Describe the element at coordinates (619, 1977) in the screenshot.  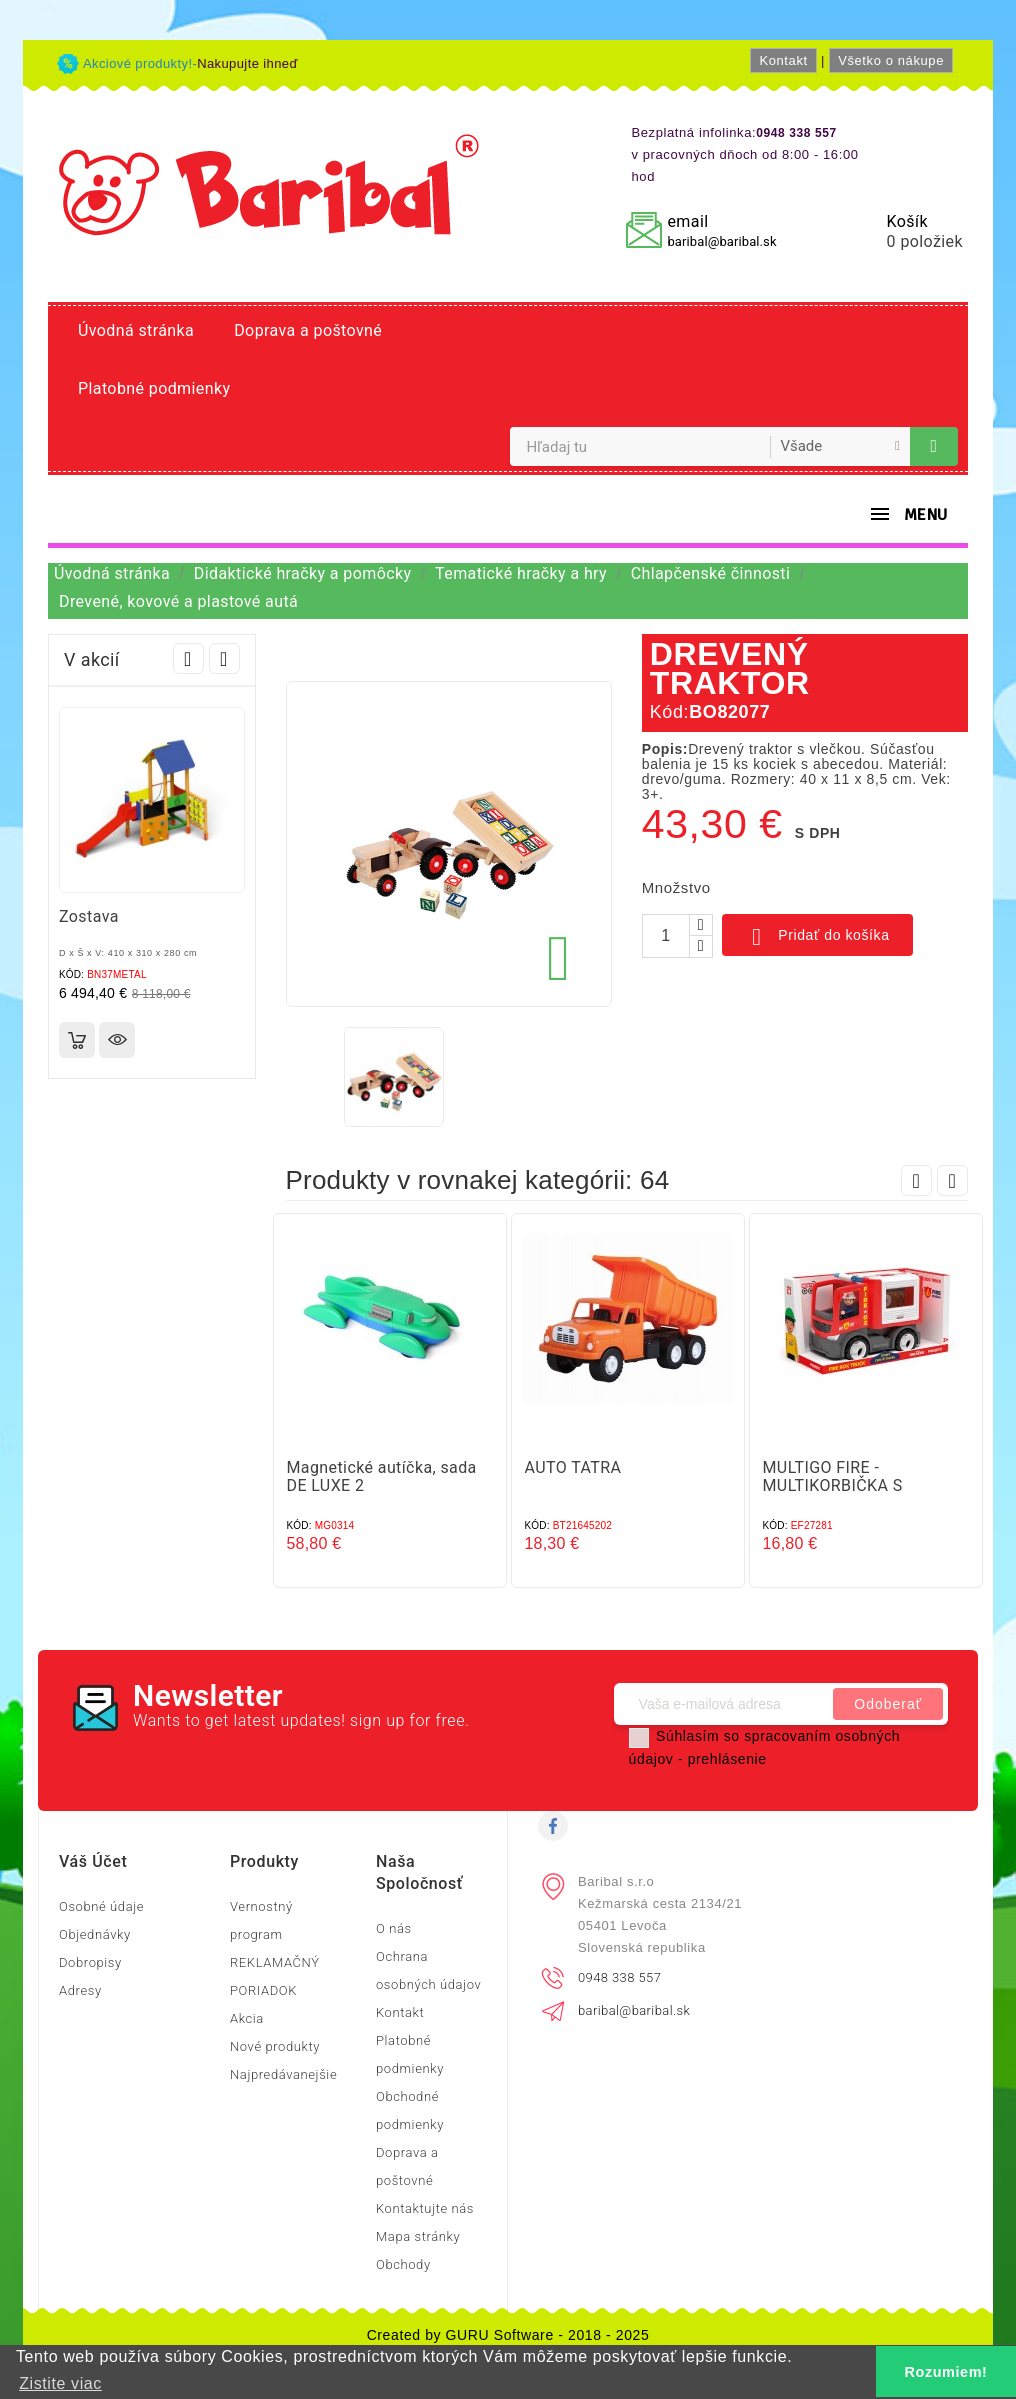
I see `0948 338 557` at that location.